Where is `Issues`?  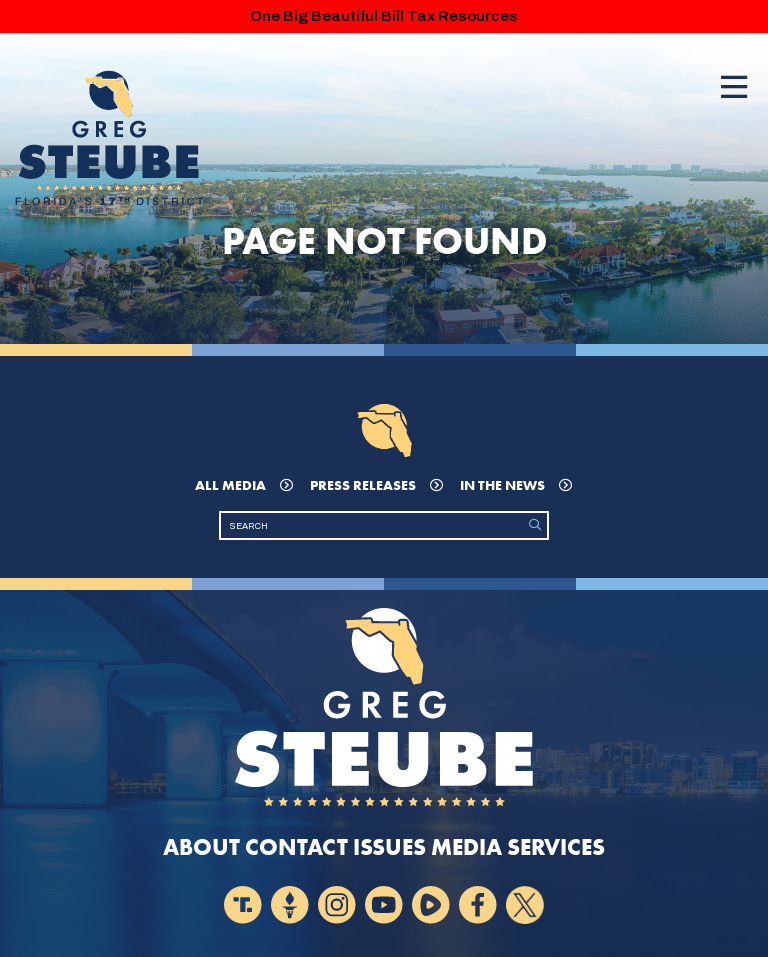
Issues is located at coordinates (389, 847).